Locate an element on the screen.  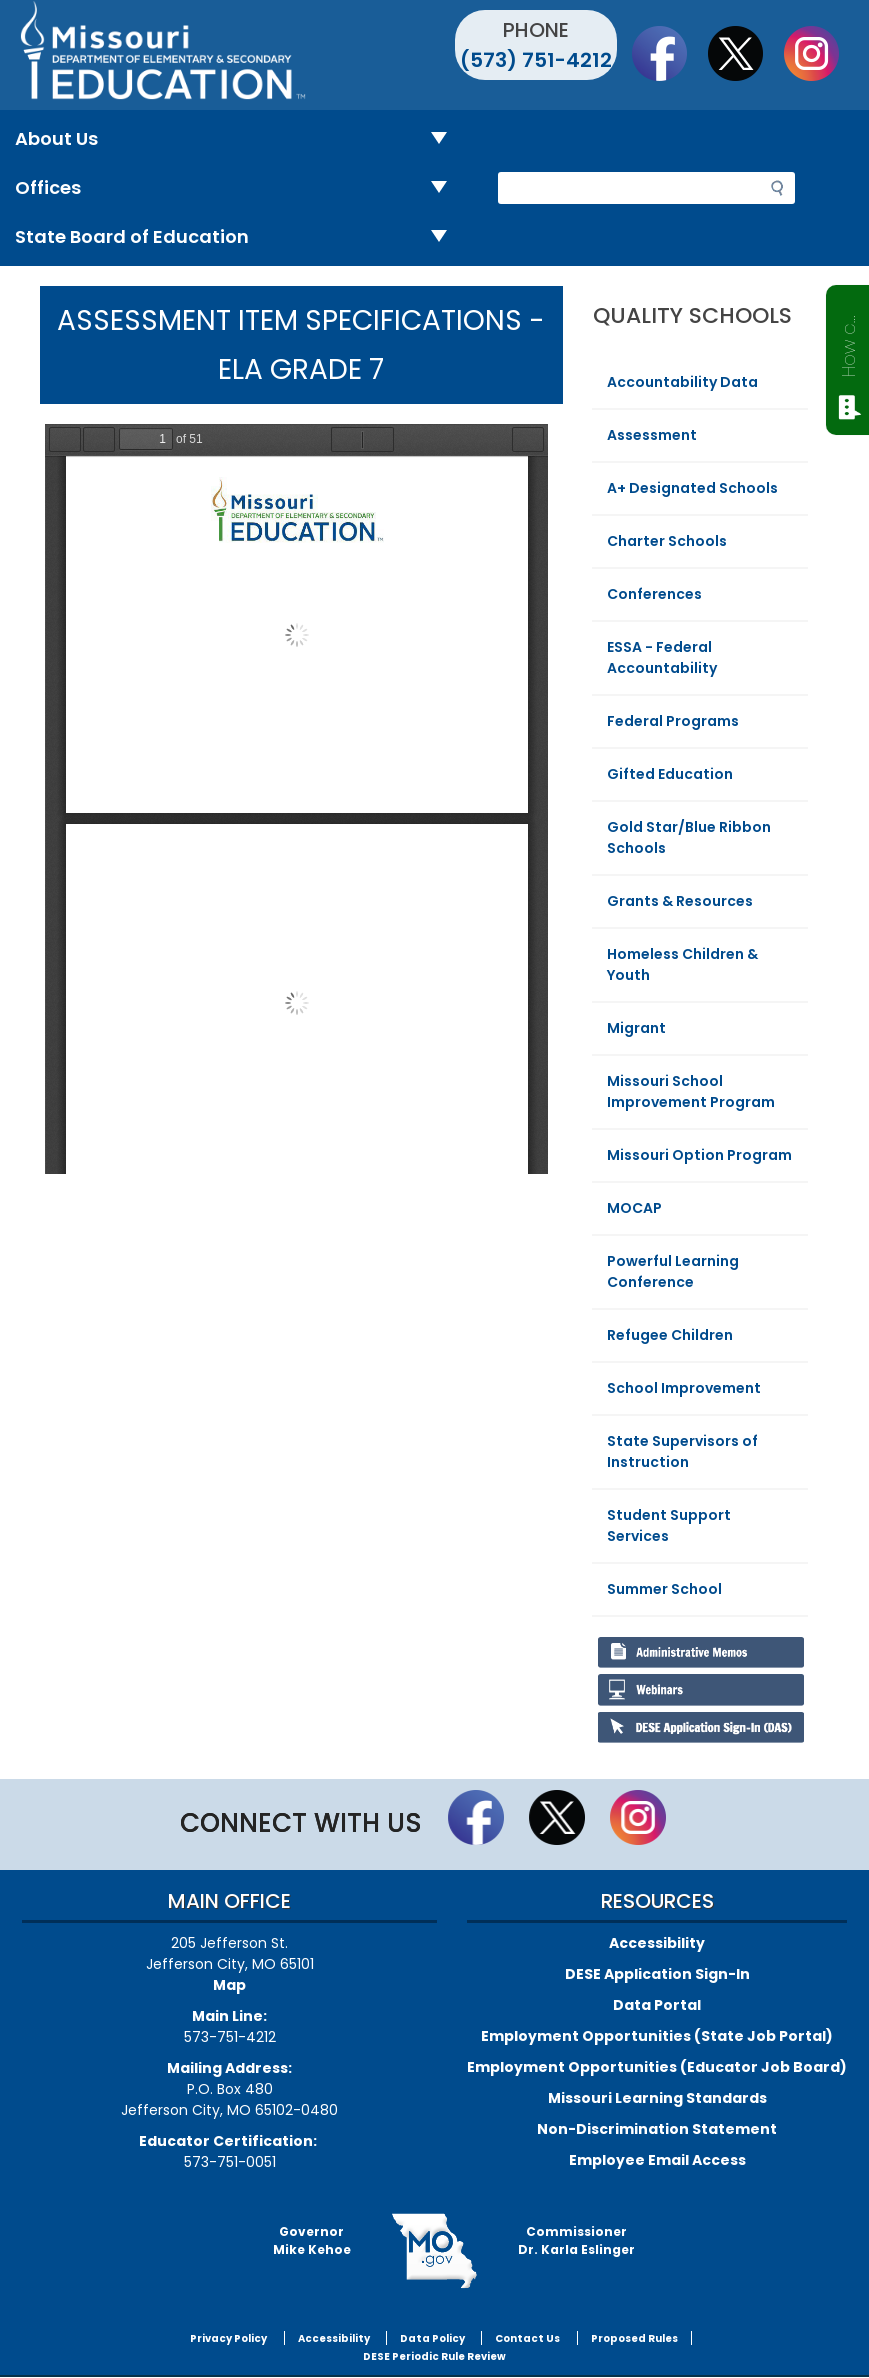
Employment Opportunities (State Job Portal) is located at coordinates (657, 2036).